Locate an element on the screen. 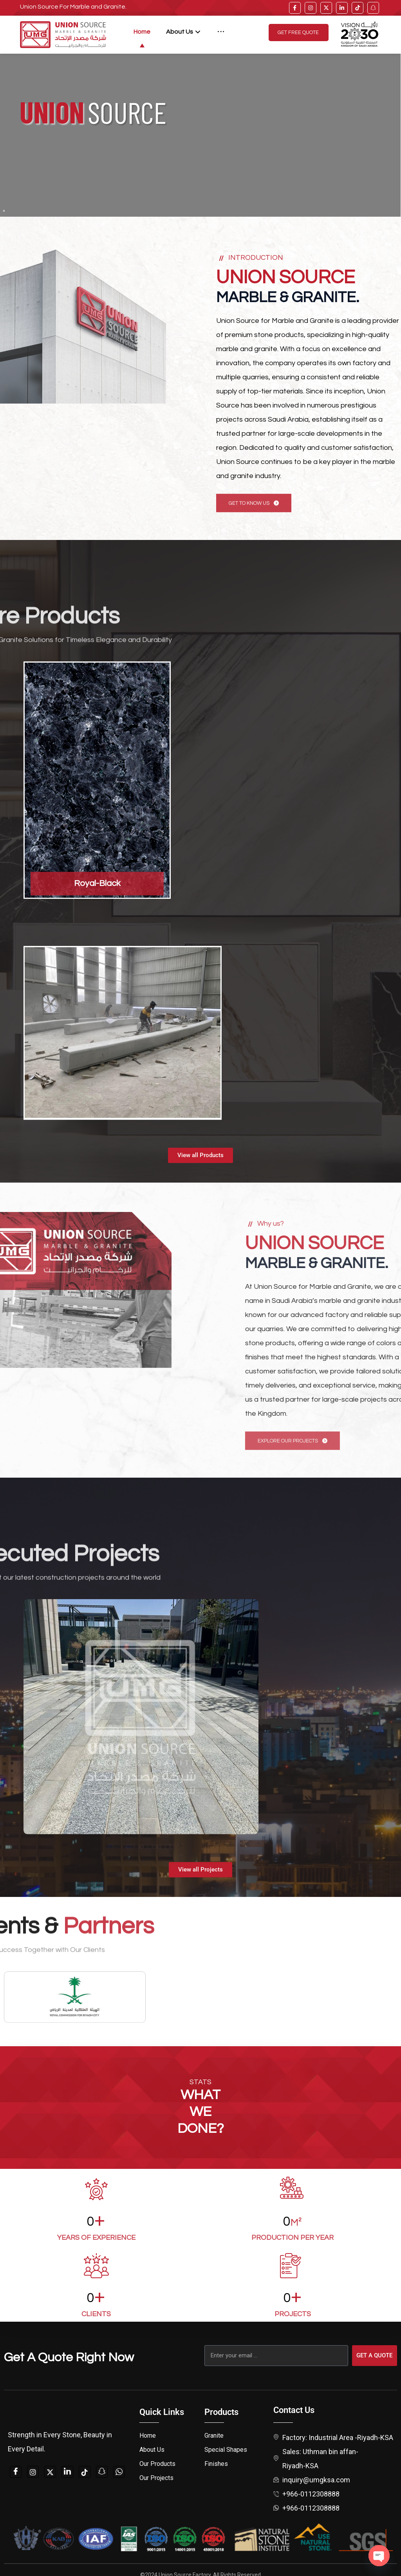 The height and width of the screenshot is (2576, 401). Granite is located at coordinates (214, 2435).